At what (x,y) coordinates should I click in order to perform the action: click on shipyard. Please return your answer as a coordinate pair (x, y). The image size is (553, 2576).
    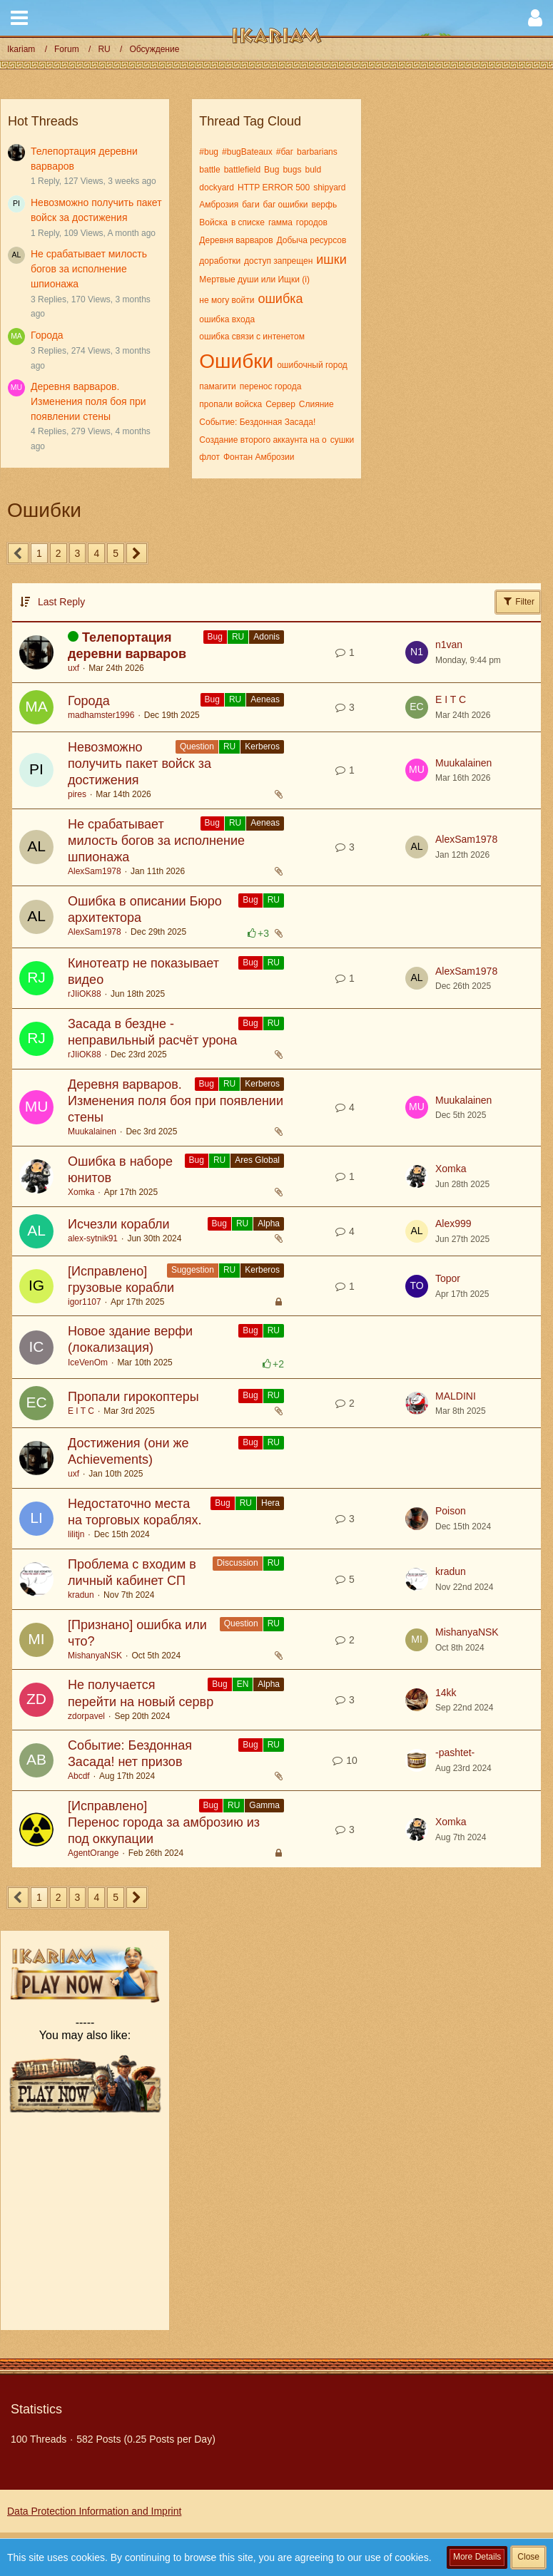
    Looking at the image, I should click on (329, 188).